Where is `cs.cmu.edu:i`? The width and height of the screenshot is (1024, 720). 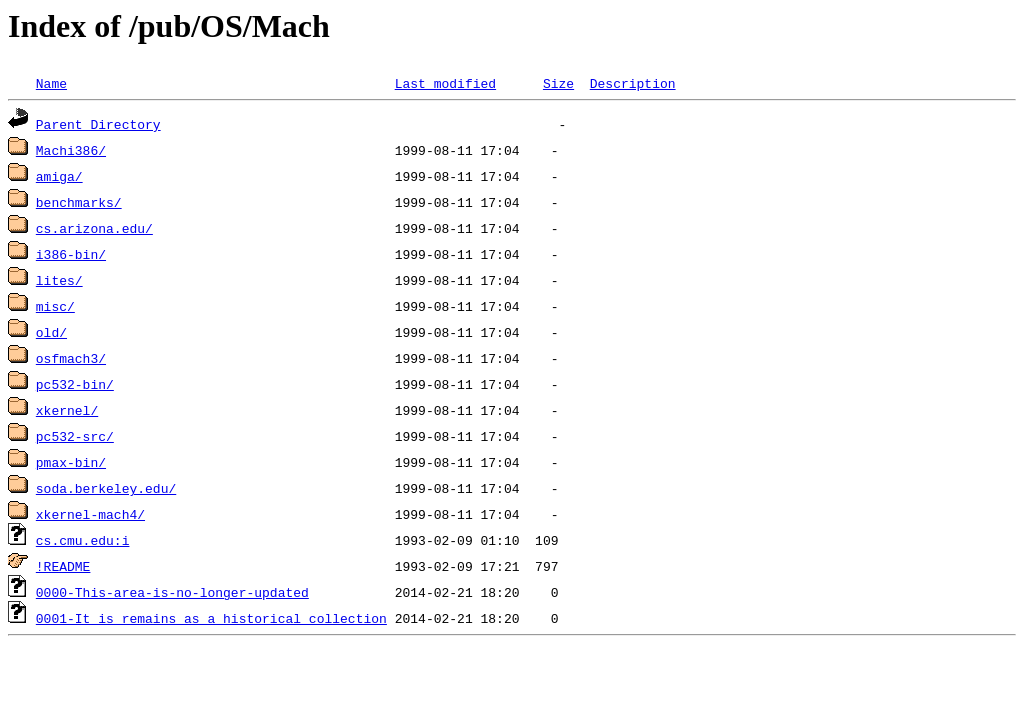
cs.cmu.edu:i is located at coordinates (83, 540).